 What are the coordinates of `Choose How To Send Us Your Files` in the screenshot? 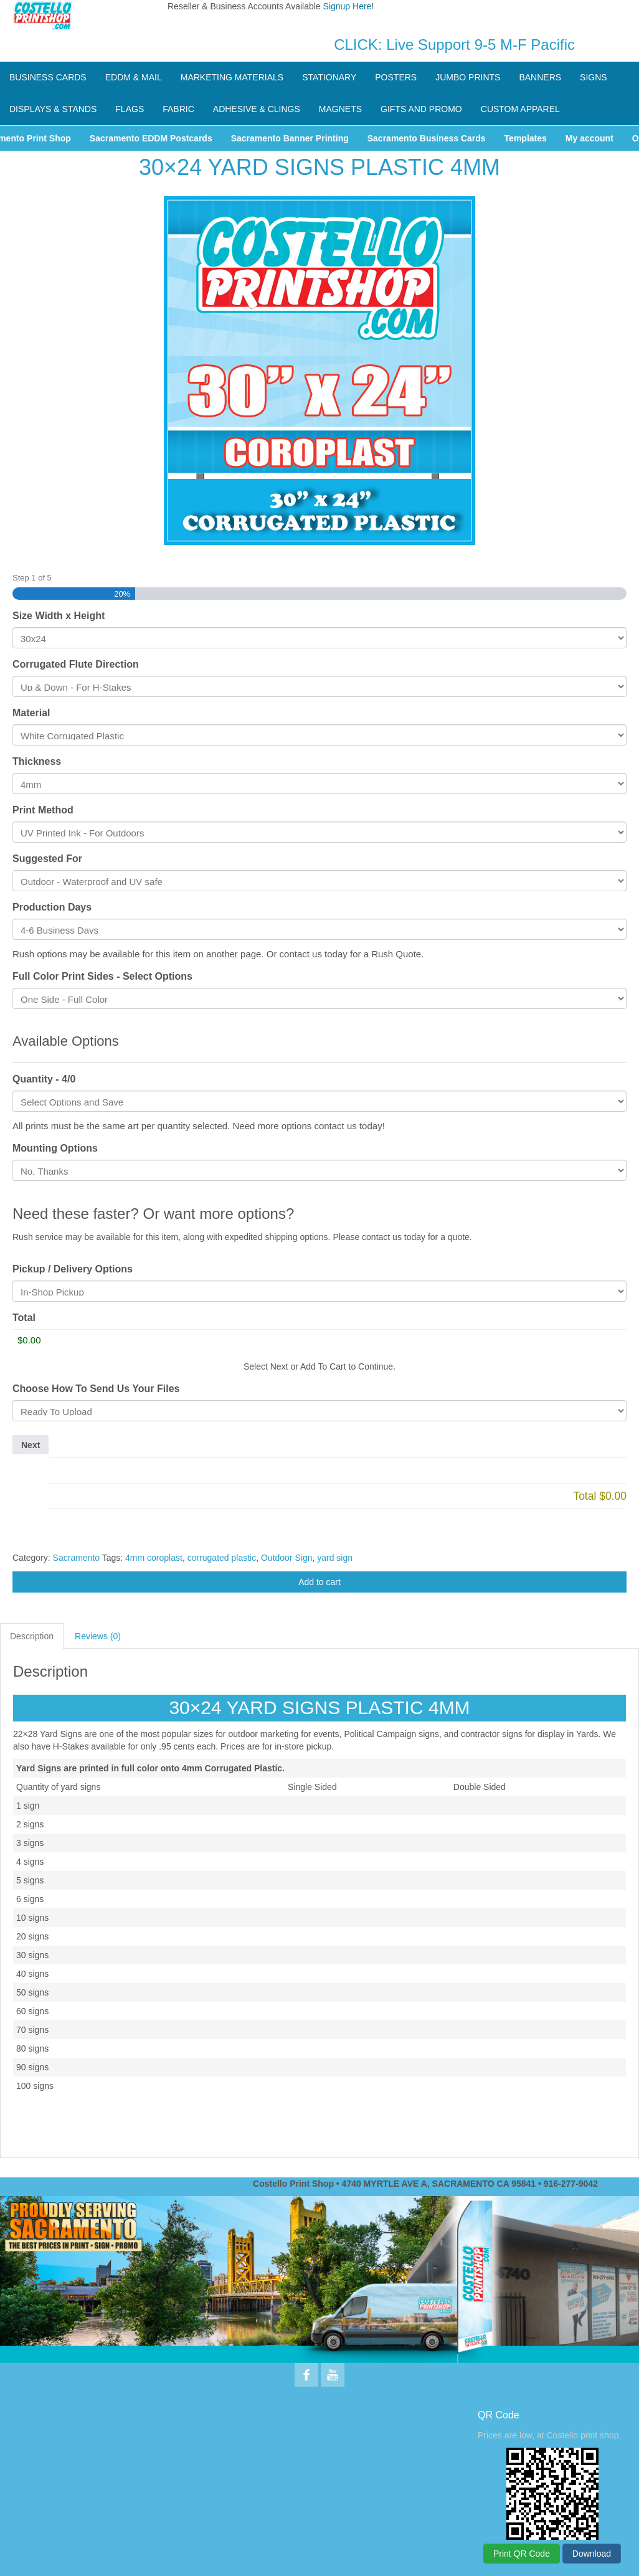 It's located at (95, 1388).